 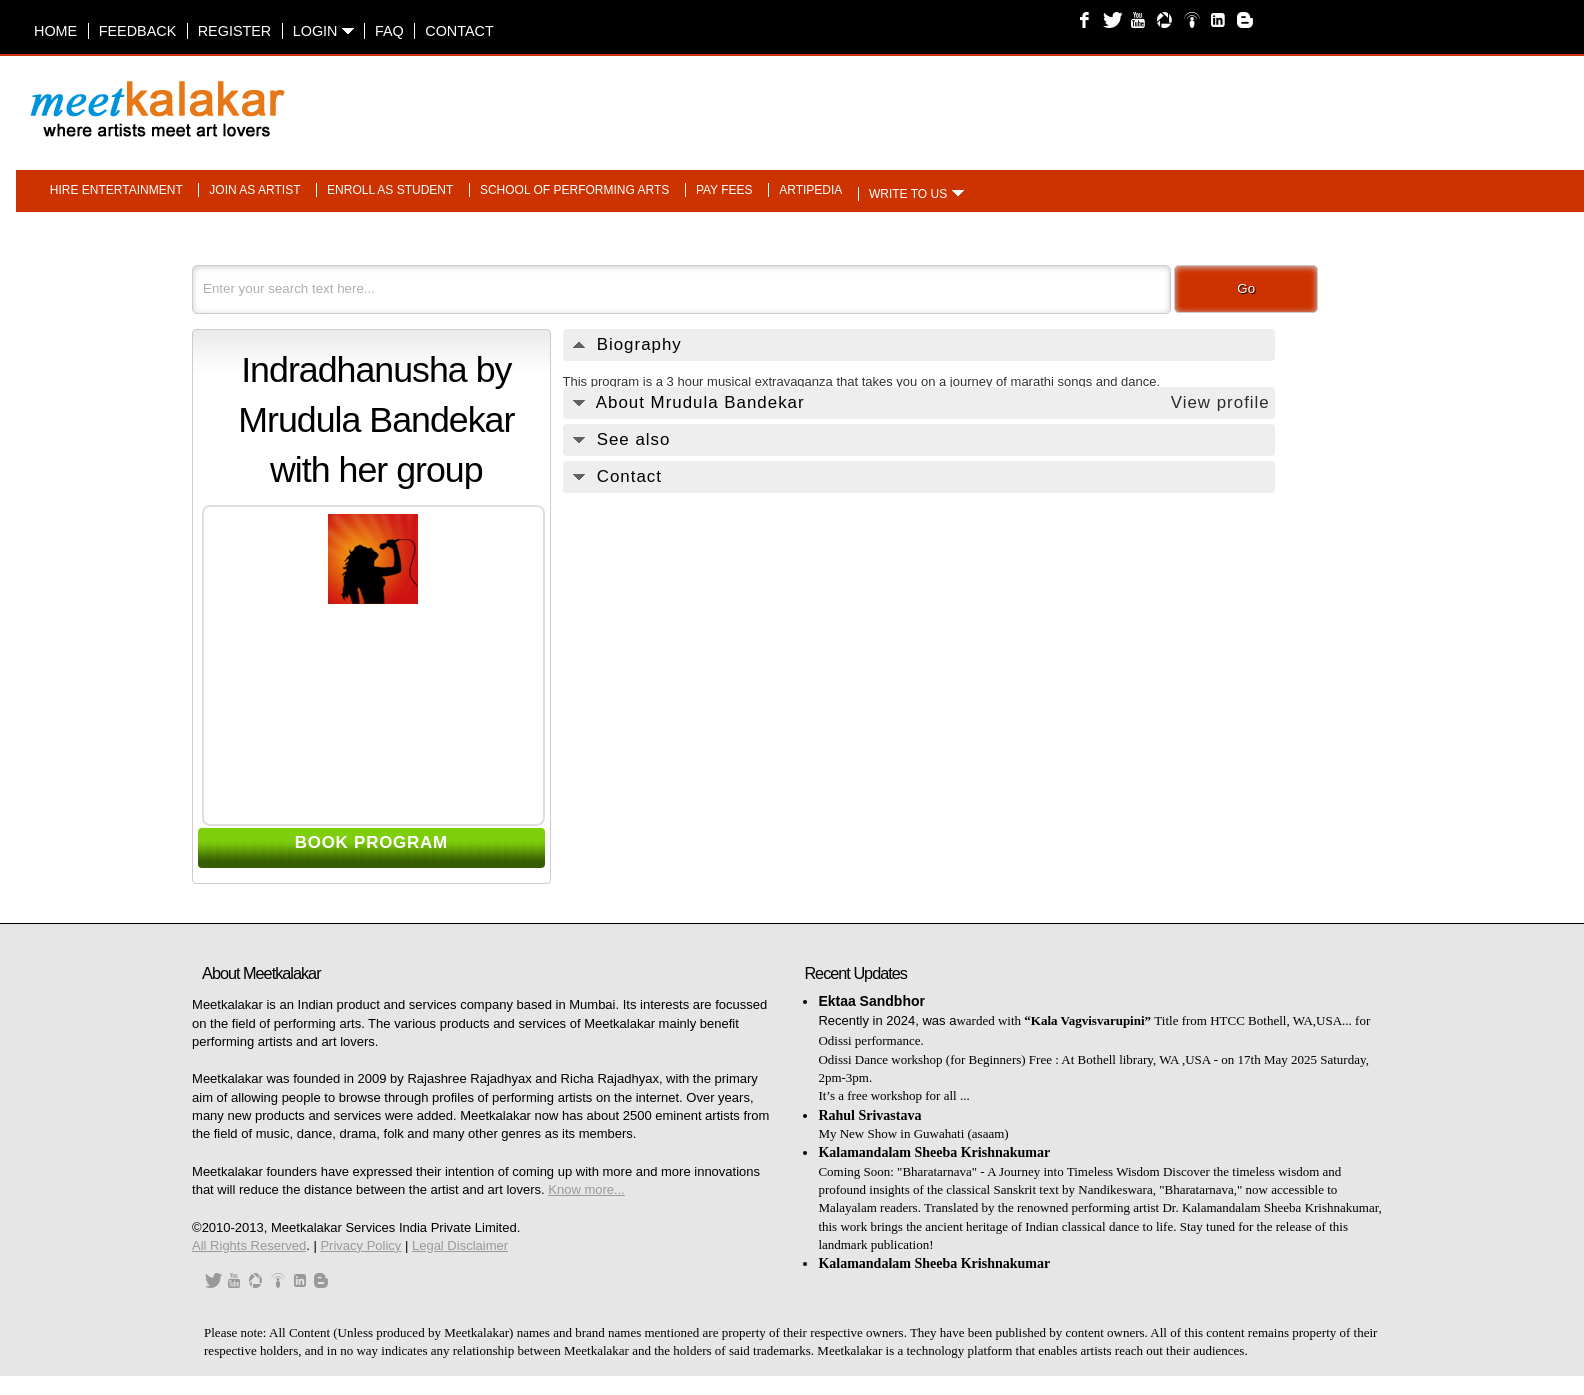 What do you see at coordinates (724, 190) in the screenshot?
I see `Pay fees` at bounding box center [724, 190].